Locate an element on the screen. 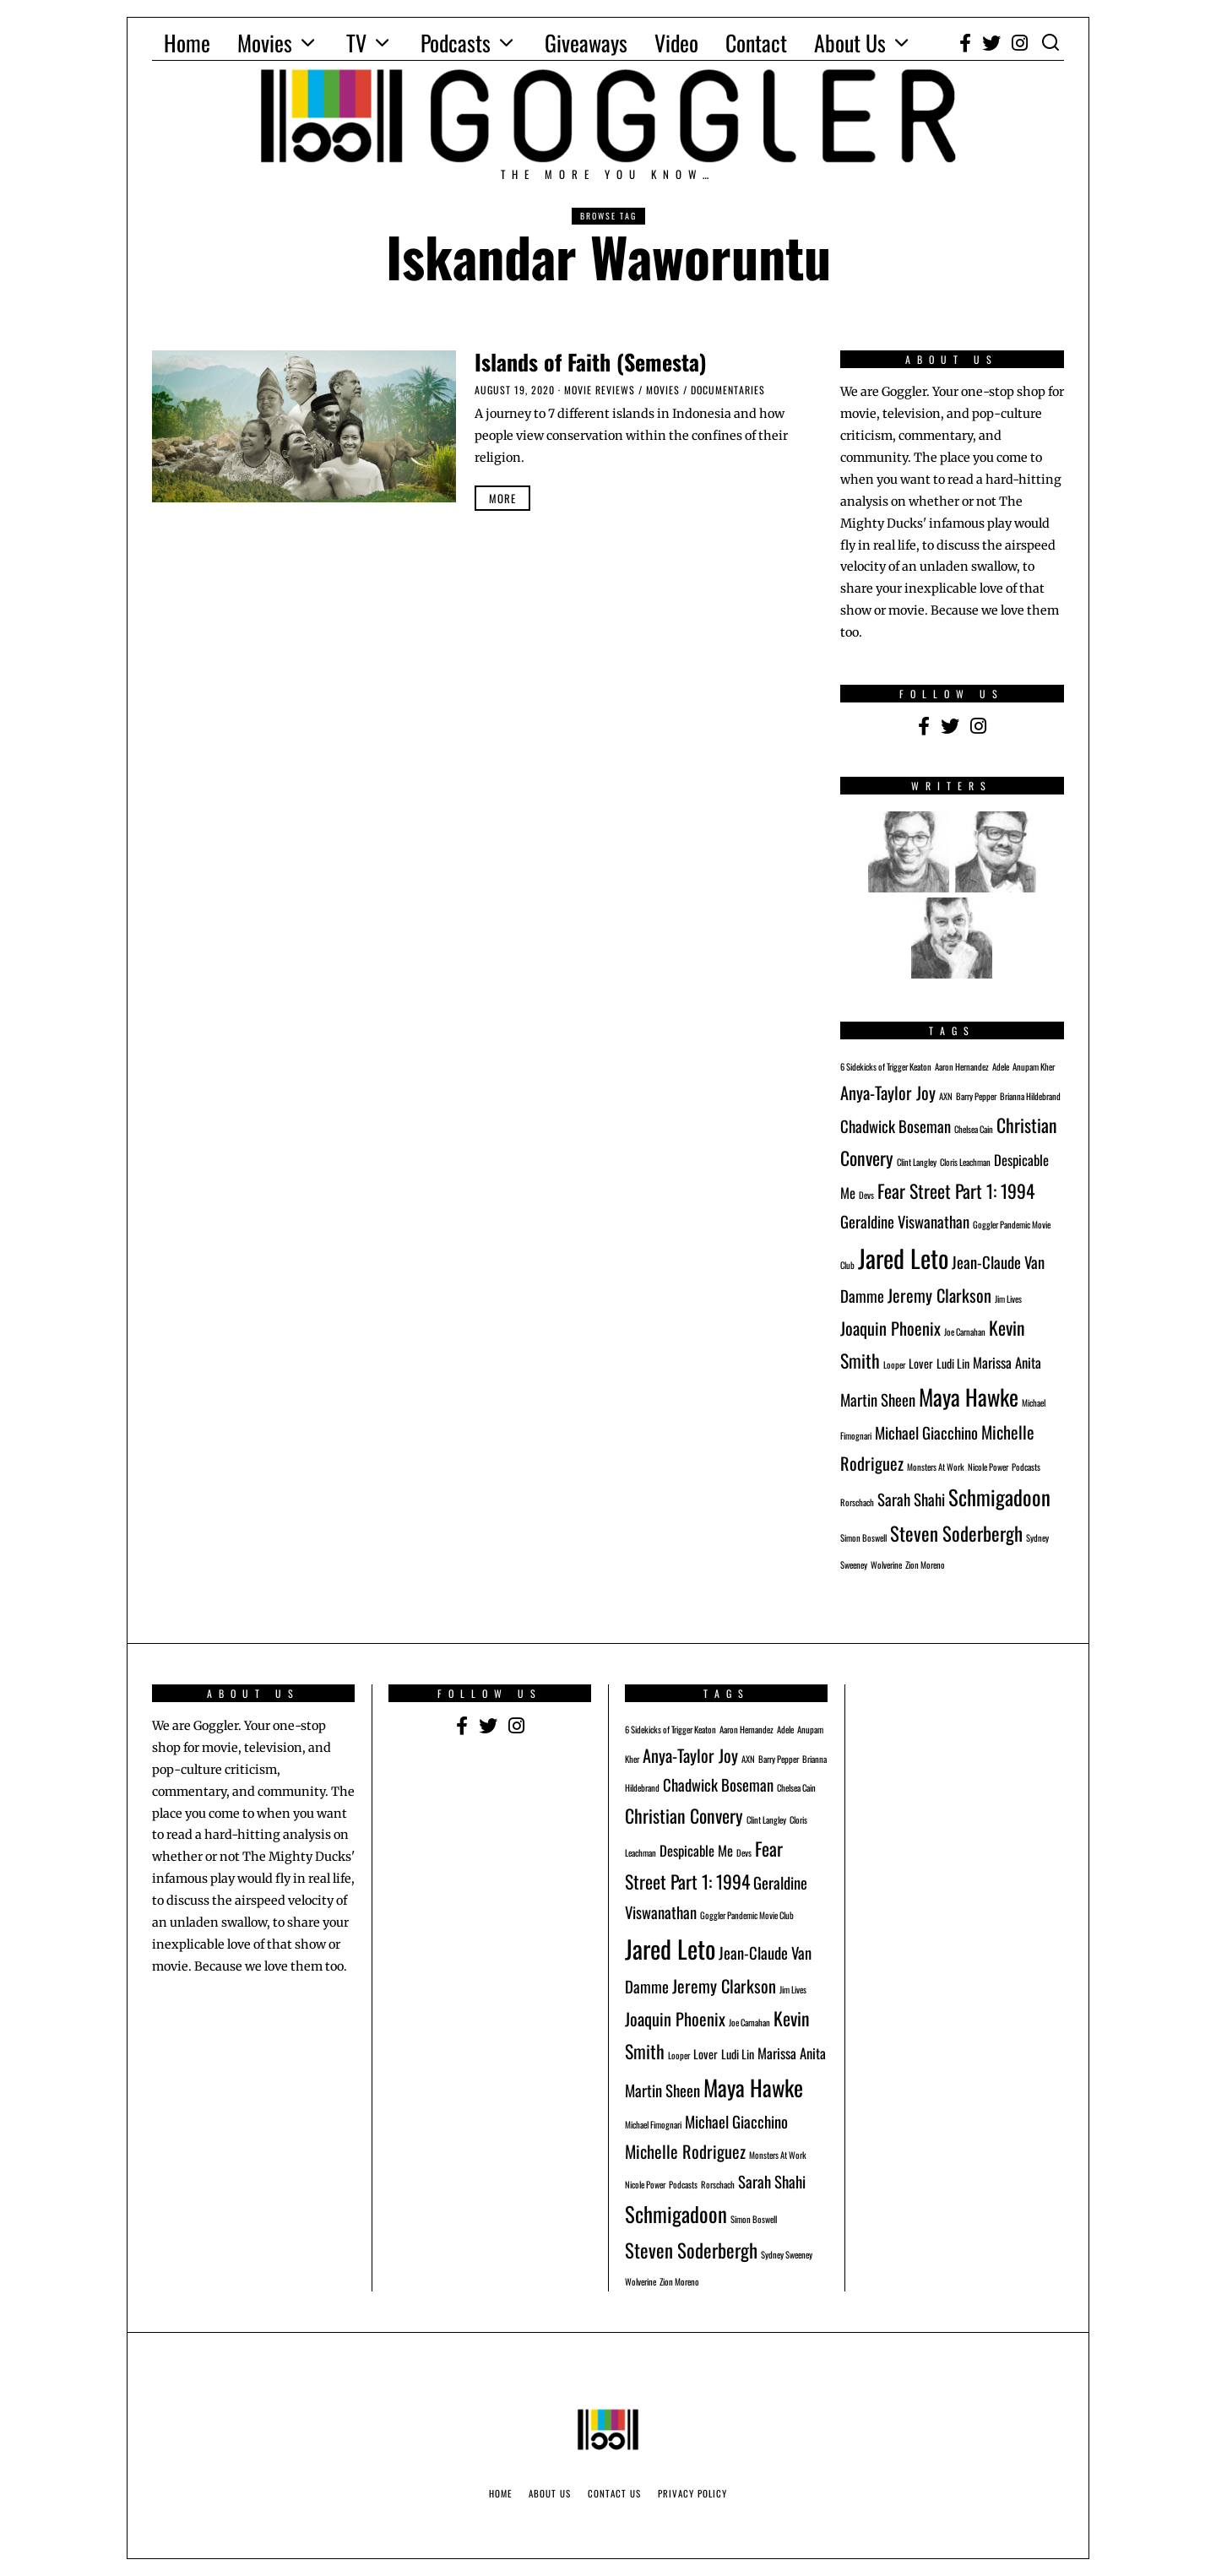 Image resolution: width=1216 pixels, height=2576 pixels. Barry Pepper [Barry Pepper (1 item)] is located at coordinates (976, 1096).